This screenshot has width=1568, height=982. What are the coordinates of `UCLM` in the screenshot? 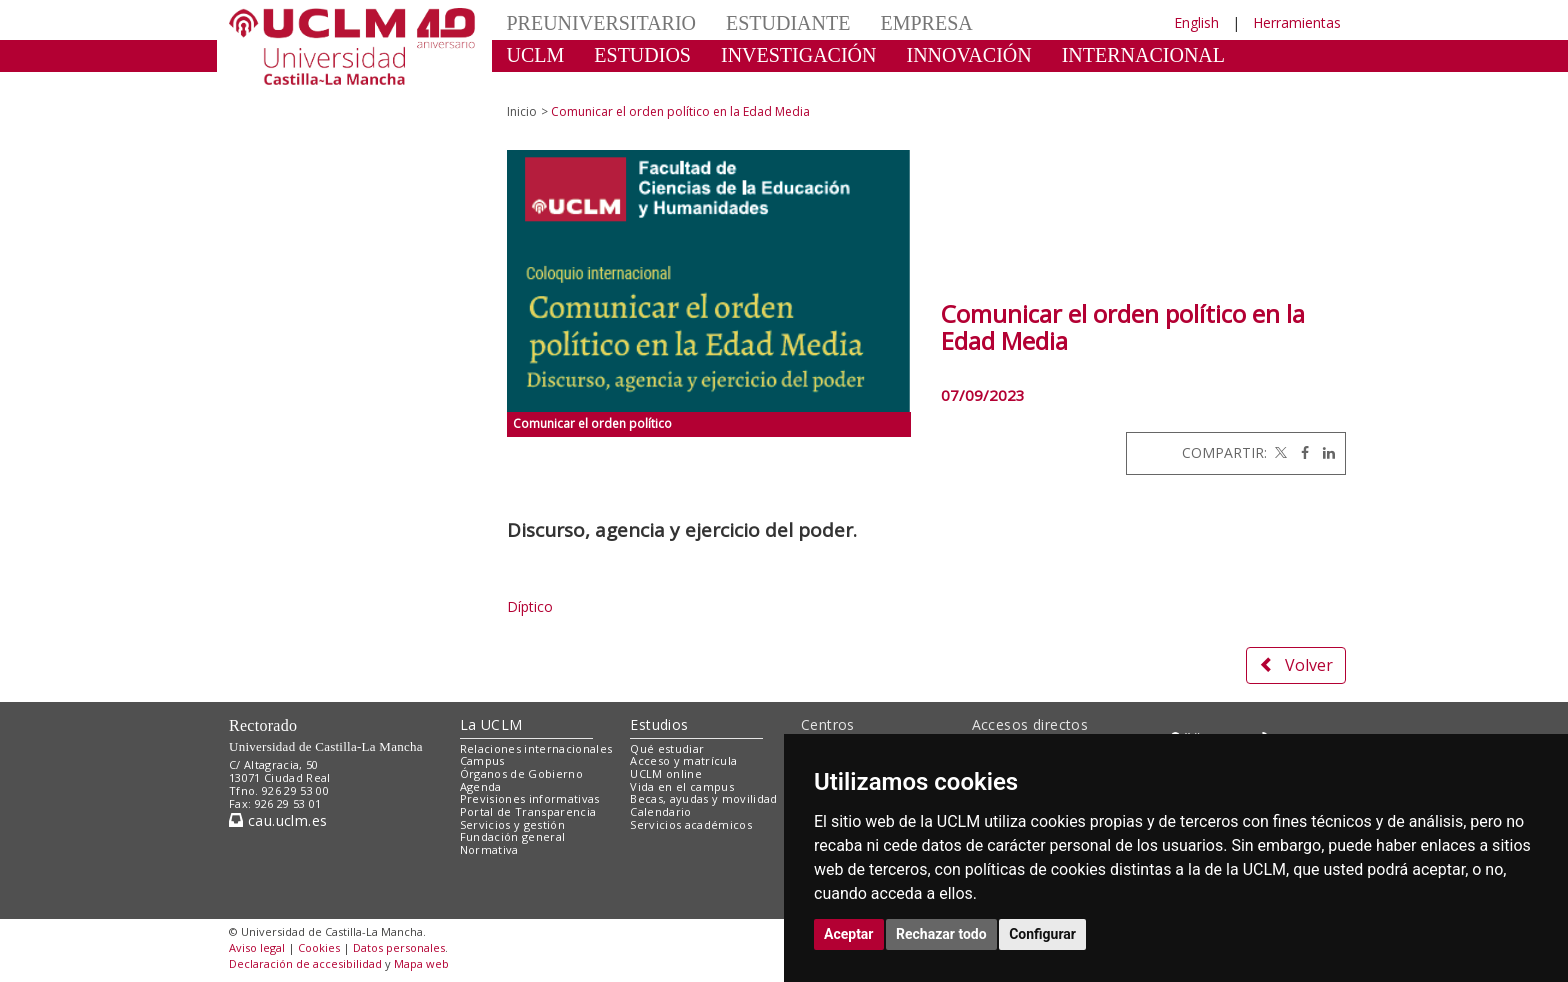 It's located at (536, 55).